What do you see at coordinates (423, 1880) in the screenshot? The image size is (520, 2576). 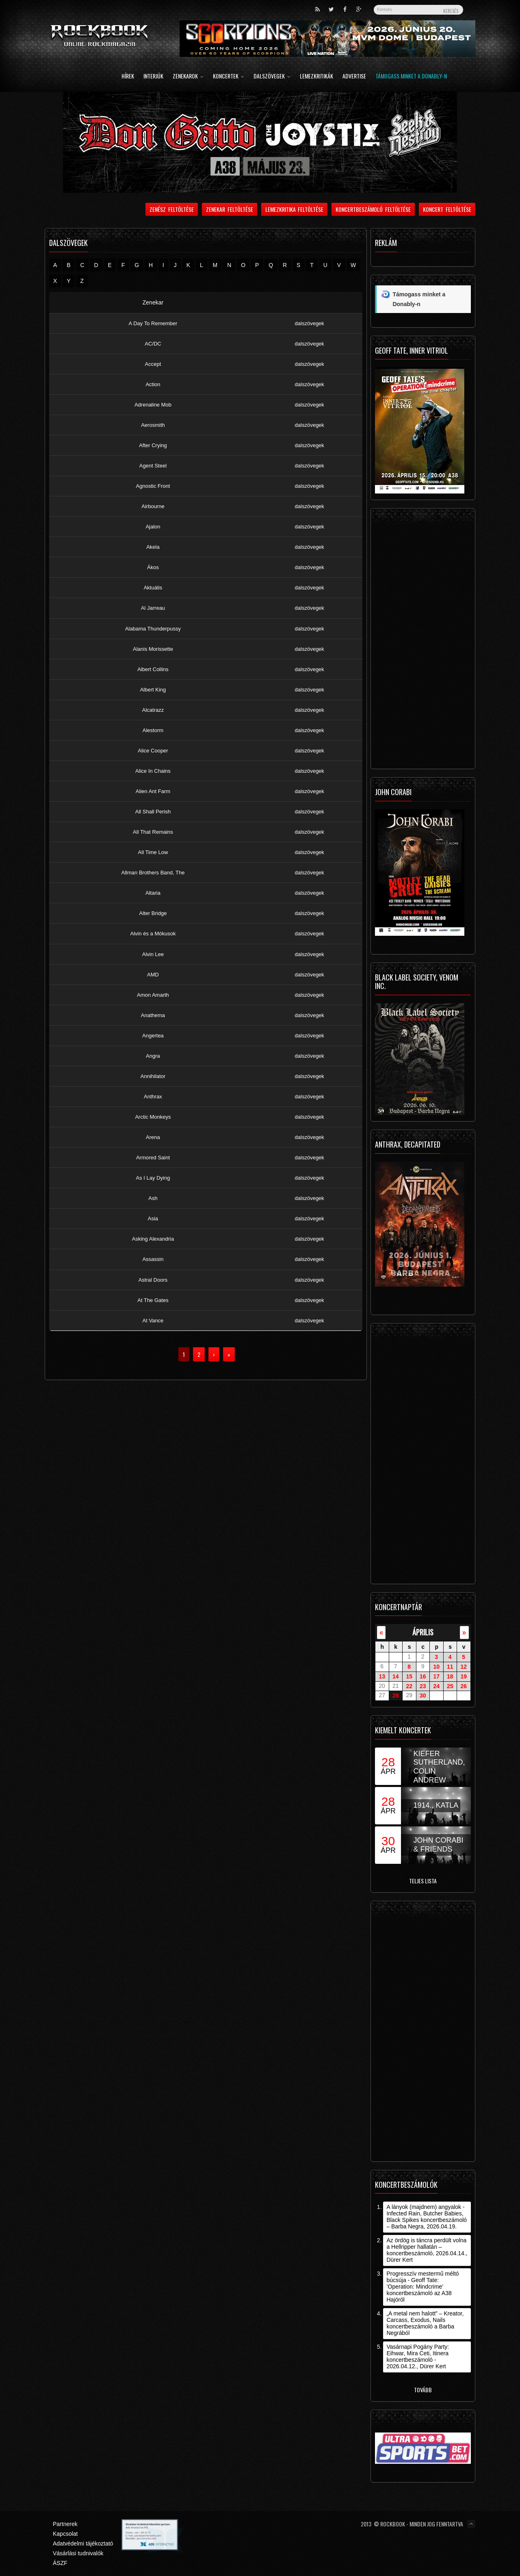 I see `Teljes lista` at bounding box center [423, 1880].